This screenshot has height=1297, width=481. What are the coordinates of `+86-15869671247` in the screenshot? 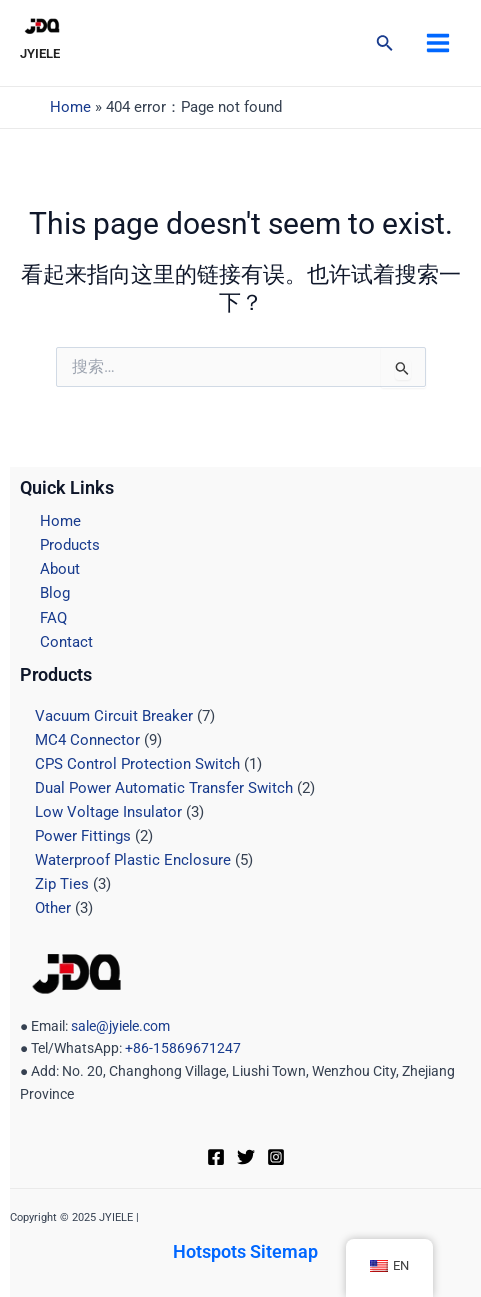 It's located at (181, 1048).